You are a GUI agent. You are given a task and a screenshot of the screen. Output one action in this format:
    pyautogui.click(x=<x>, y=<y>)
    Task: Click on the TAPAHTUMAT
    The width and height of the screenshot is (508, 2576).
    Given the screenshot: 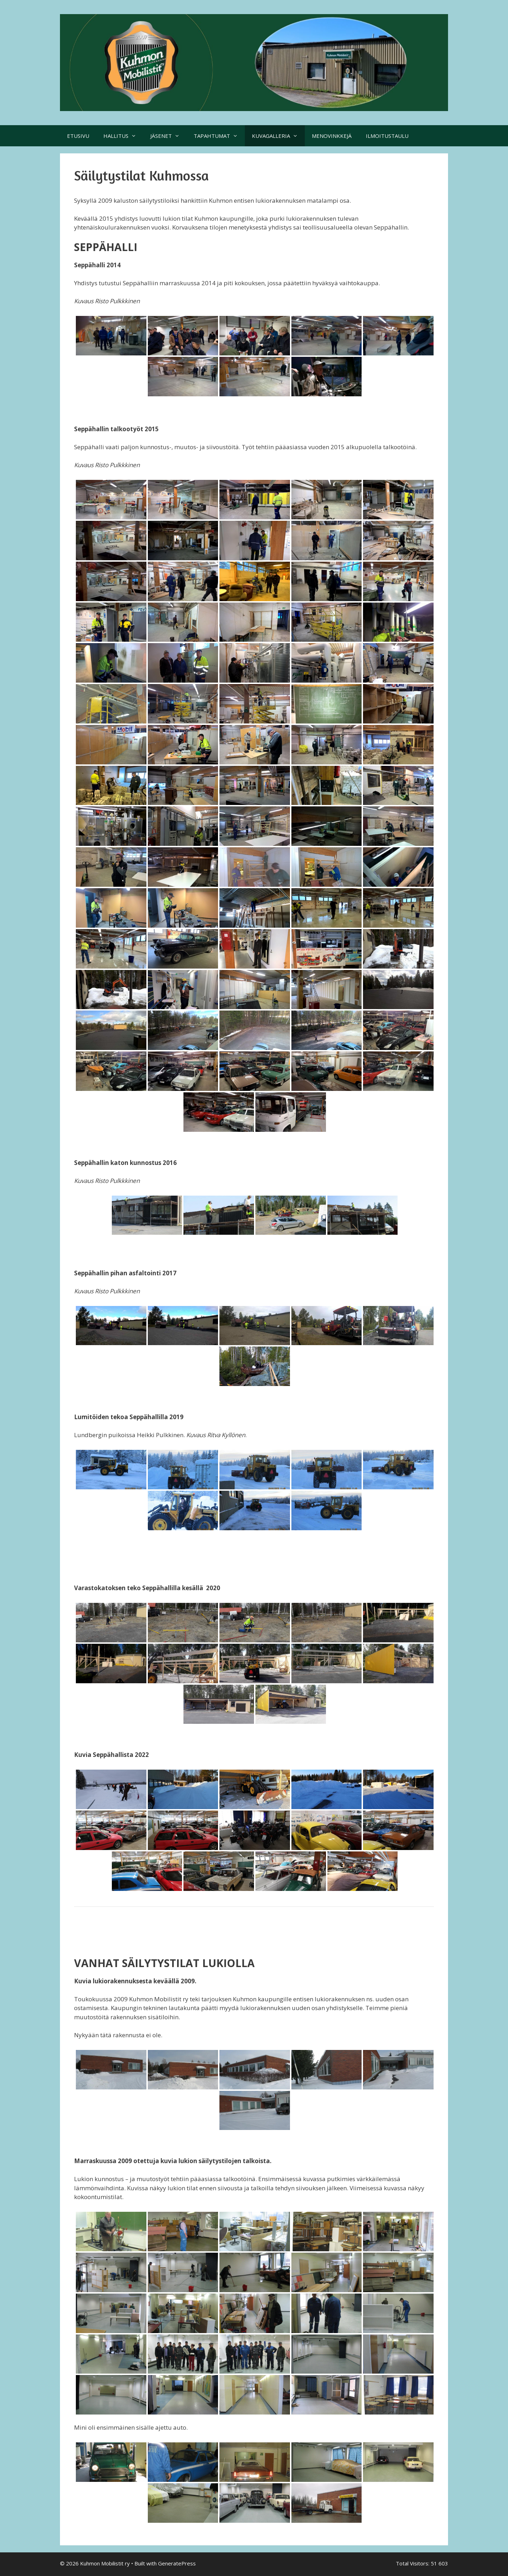 What is the action you would take?
    pyautogui.click(x=219, y=135)
    